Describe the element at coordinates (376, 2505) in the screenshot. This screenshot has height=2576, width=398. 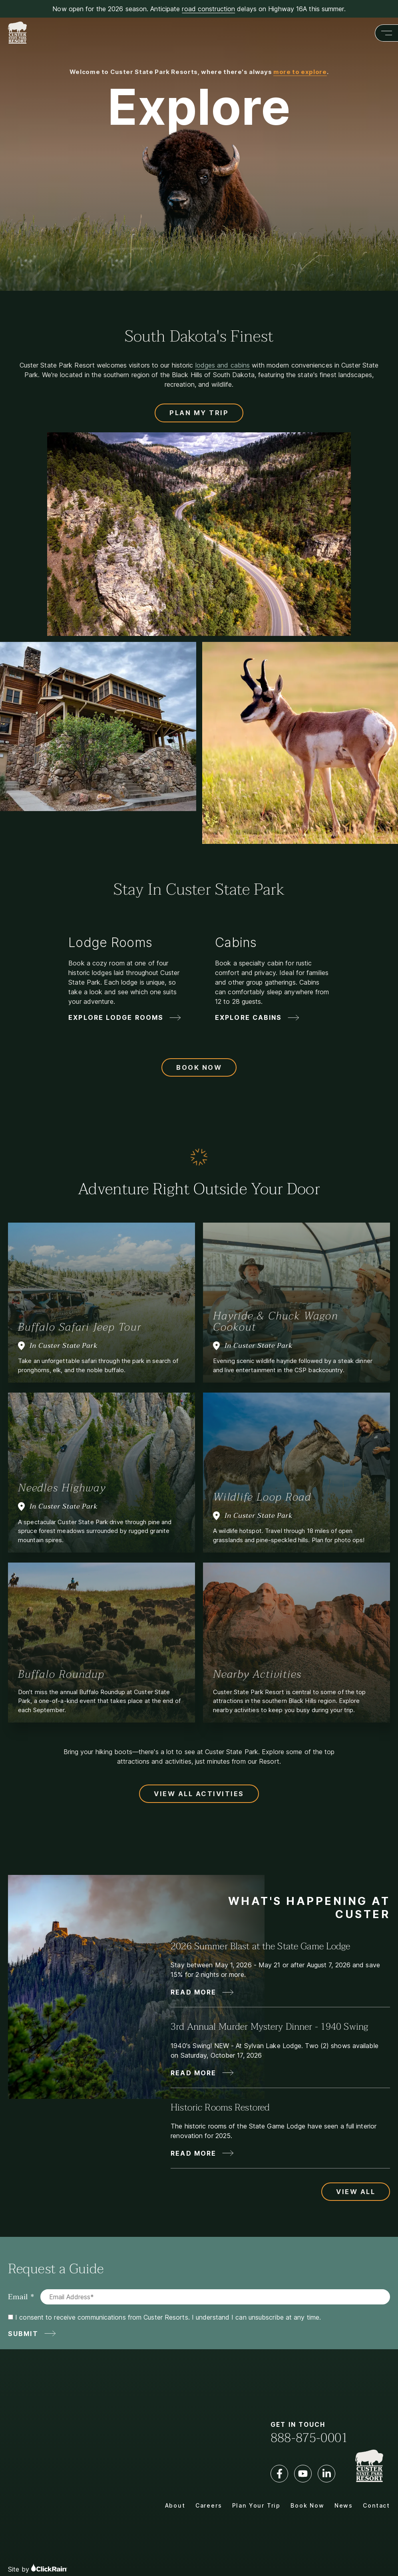
I see `Contact` at that location.